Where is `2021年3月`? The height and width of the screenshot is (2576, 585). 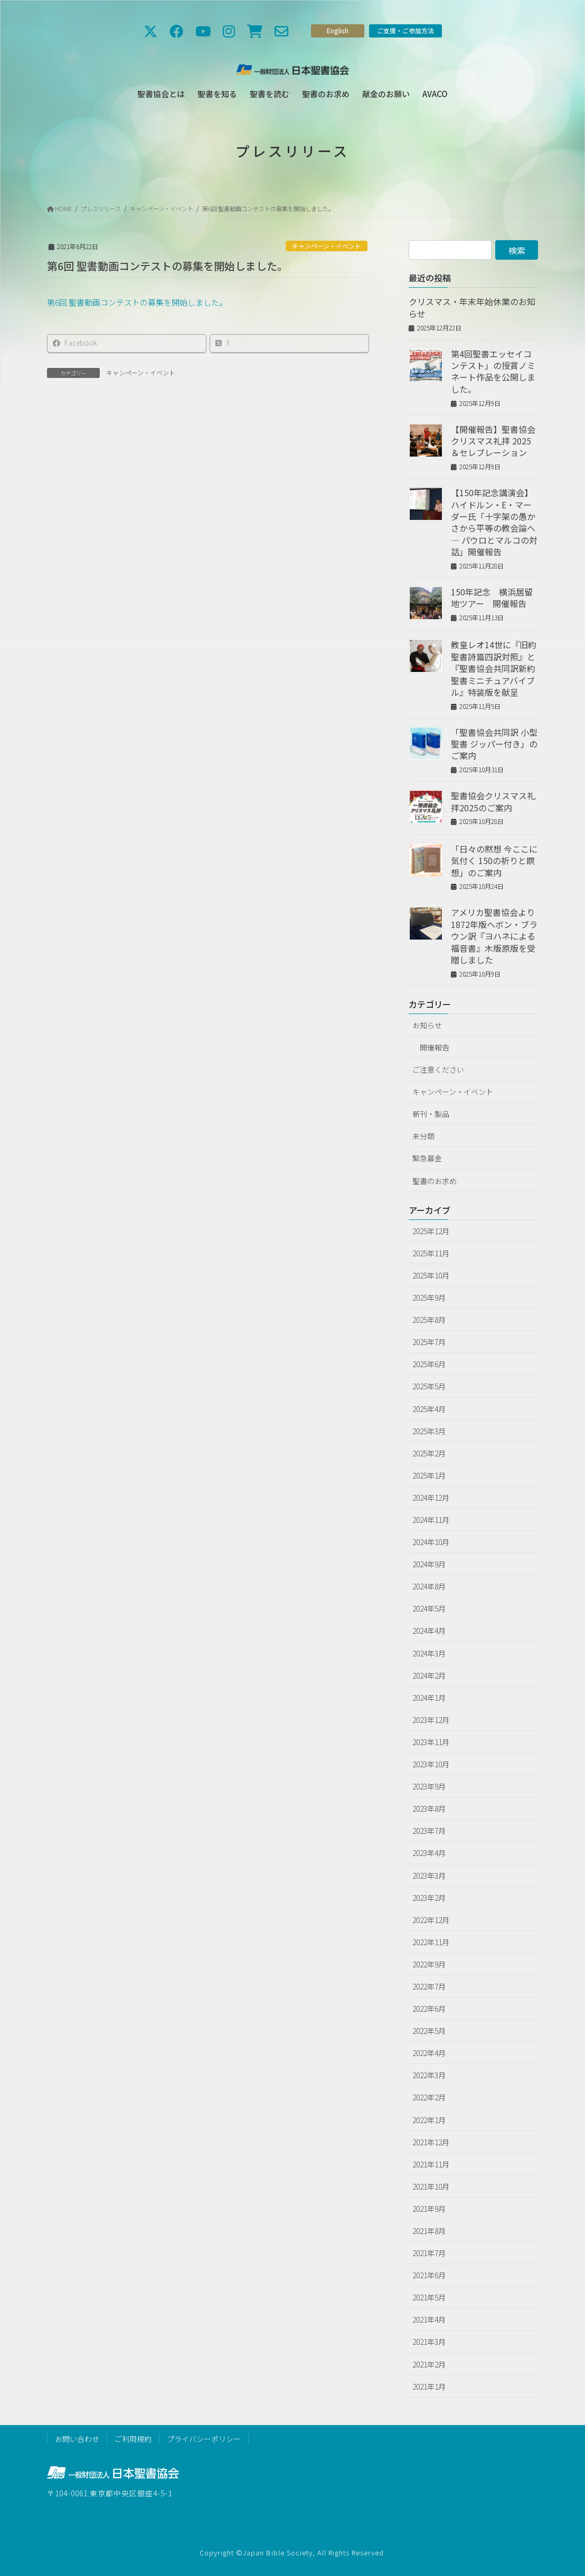 2021年3月 is located at coordinates (429, 2341).